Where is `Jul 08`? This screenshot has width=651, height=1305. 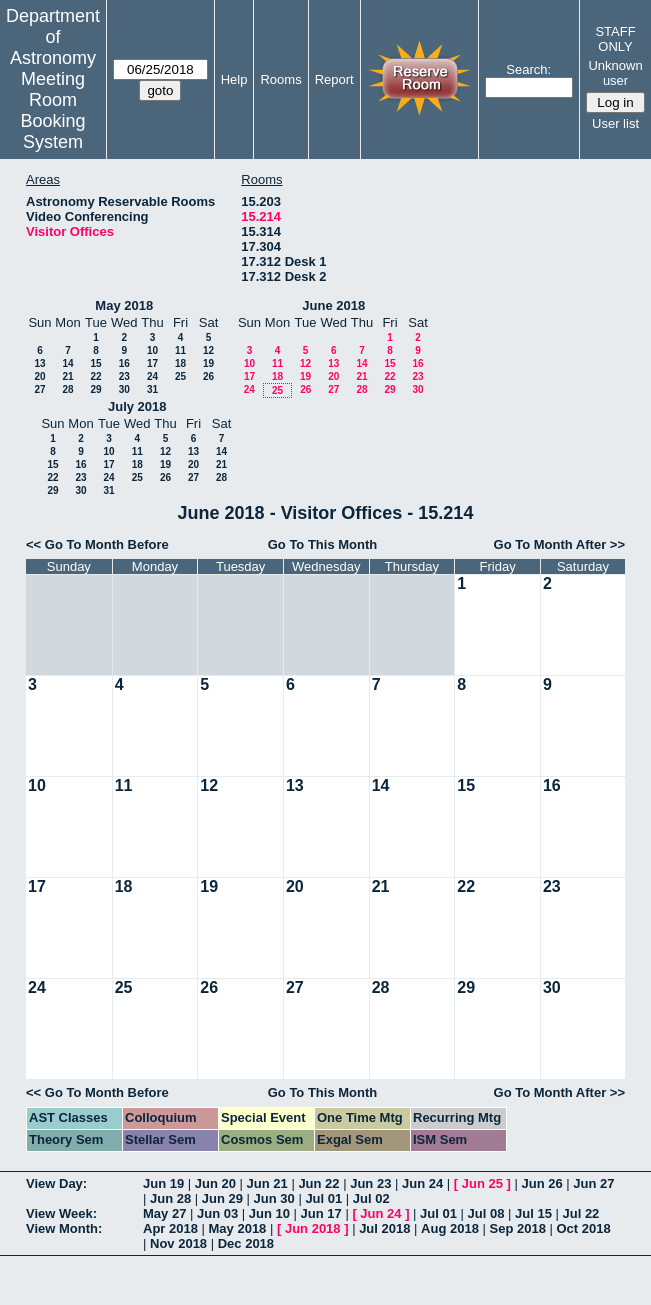 Jul 08 is located at coordinates (486, 1213).